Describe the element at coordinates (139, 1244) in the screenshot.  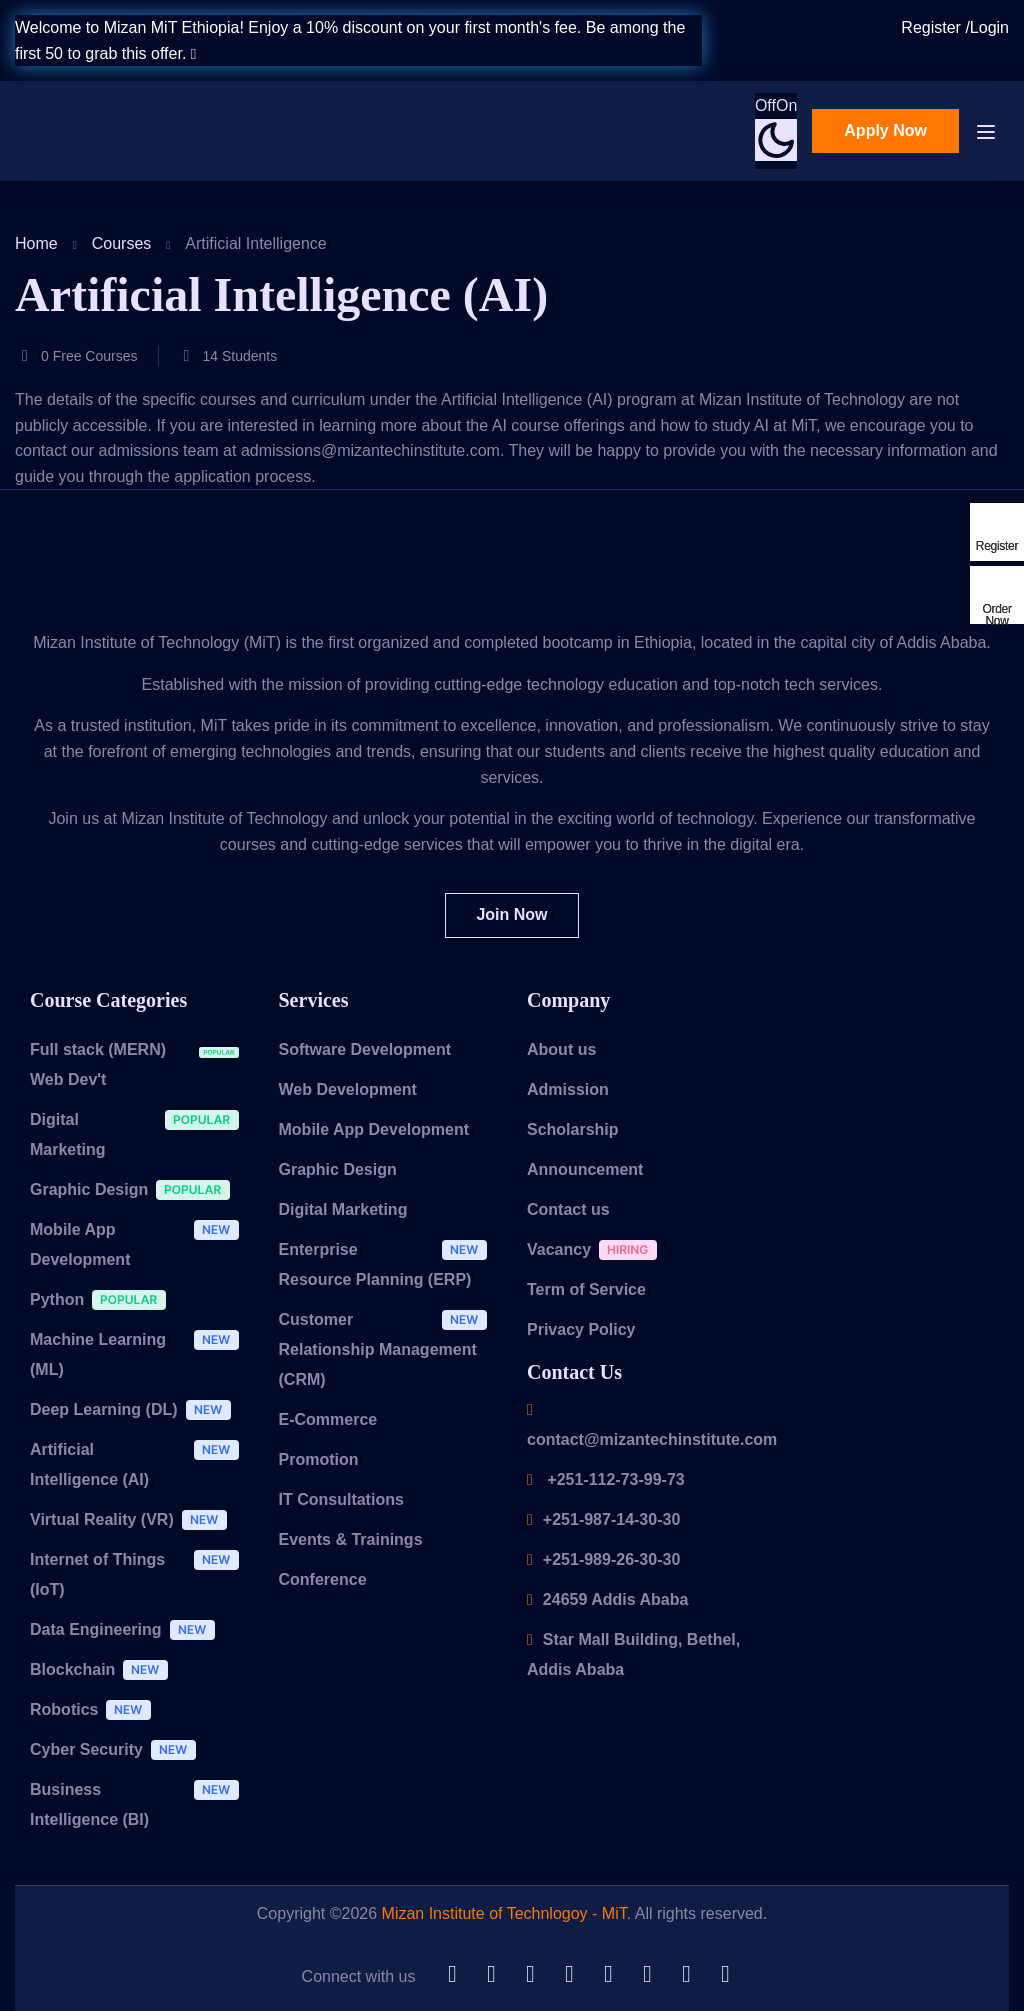
I see `Mobile App Development` at that location.